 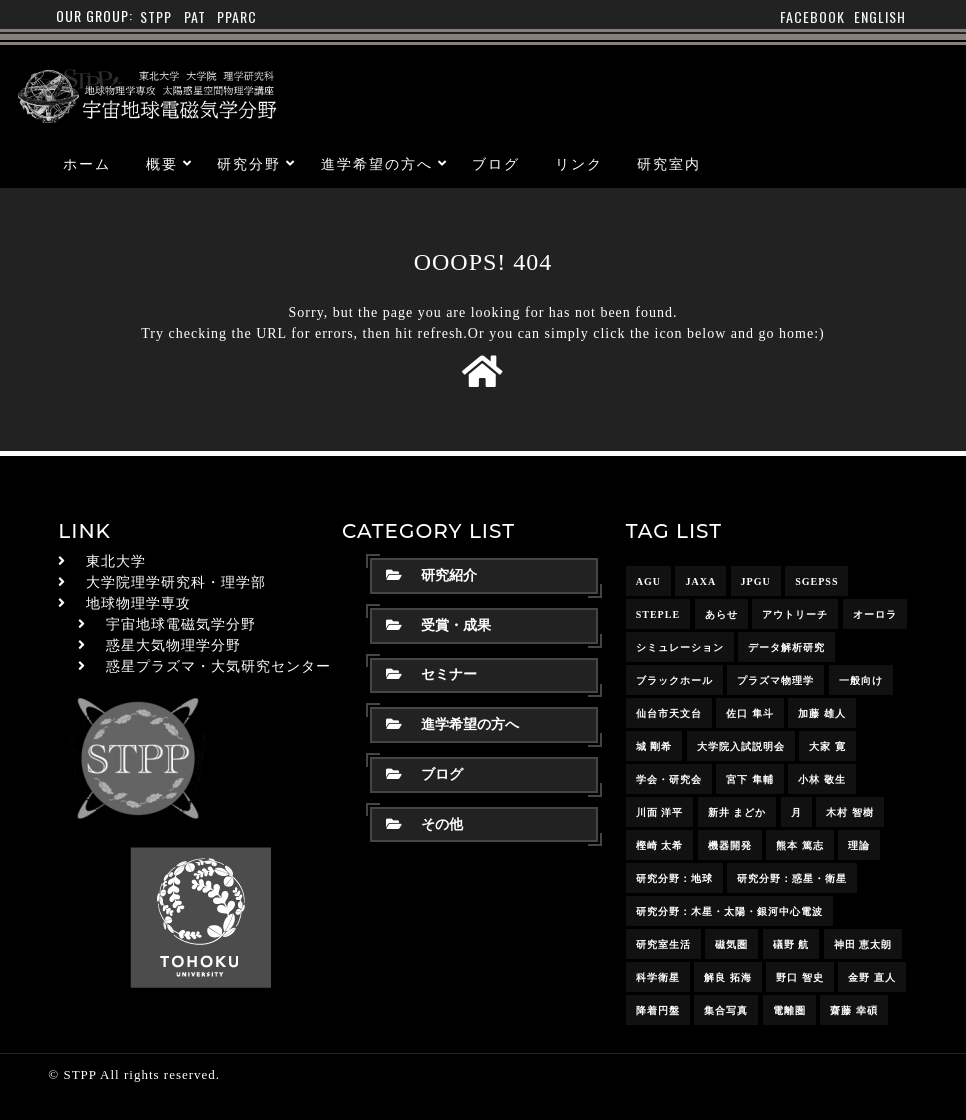 I want to click on アウトリーチ [アウトリーチ (14個の項目)], so click(x=795, y=614).